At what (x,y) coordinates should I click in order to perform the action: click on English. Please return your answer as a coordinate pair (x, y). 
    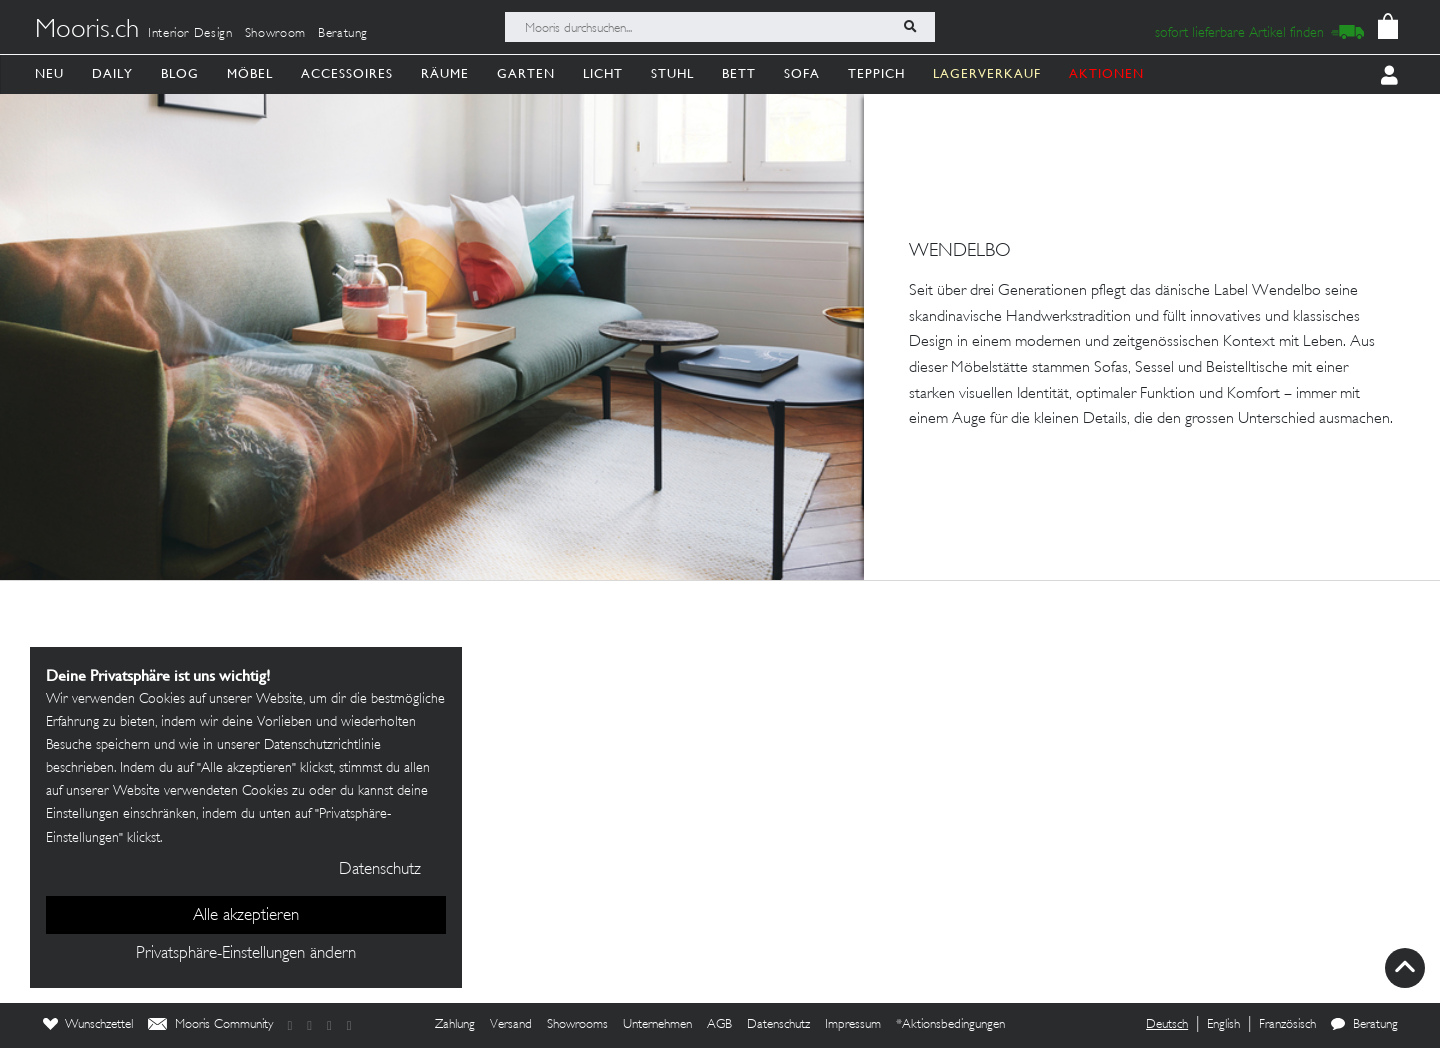
    Looking at the image, I should click on (1223, 1025).